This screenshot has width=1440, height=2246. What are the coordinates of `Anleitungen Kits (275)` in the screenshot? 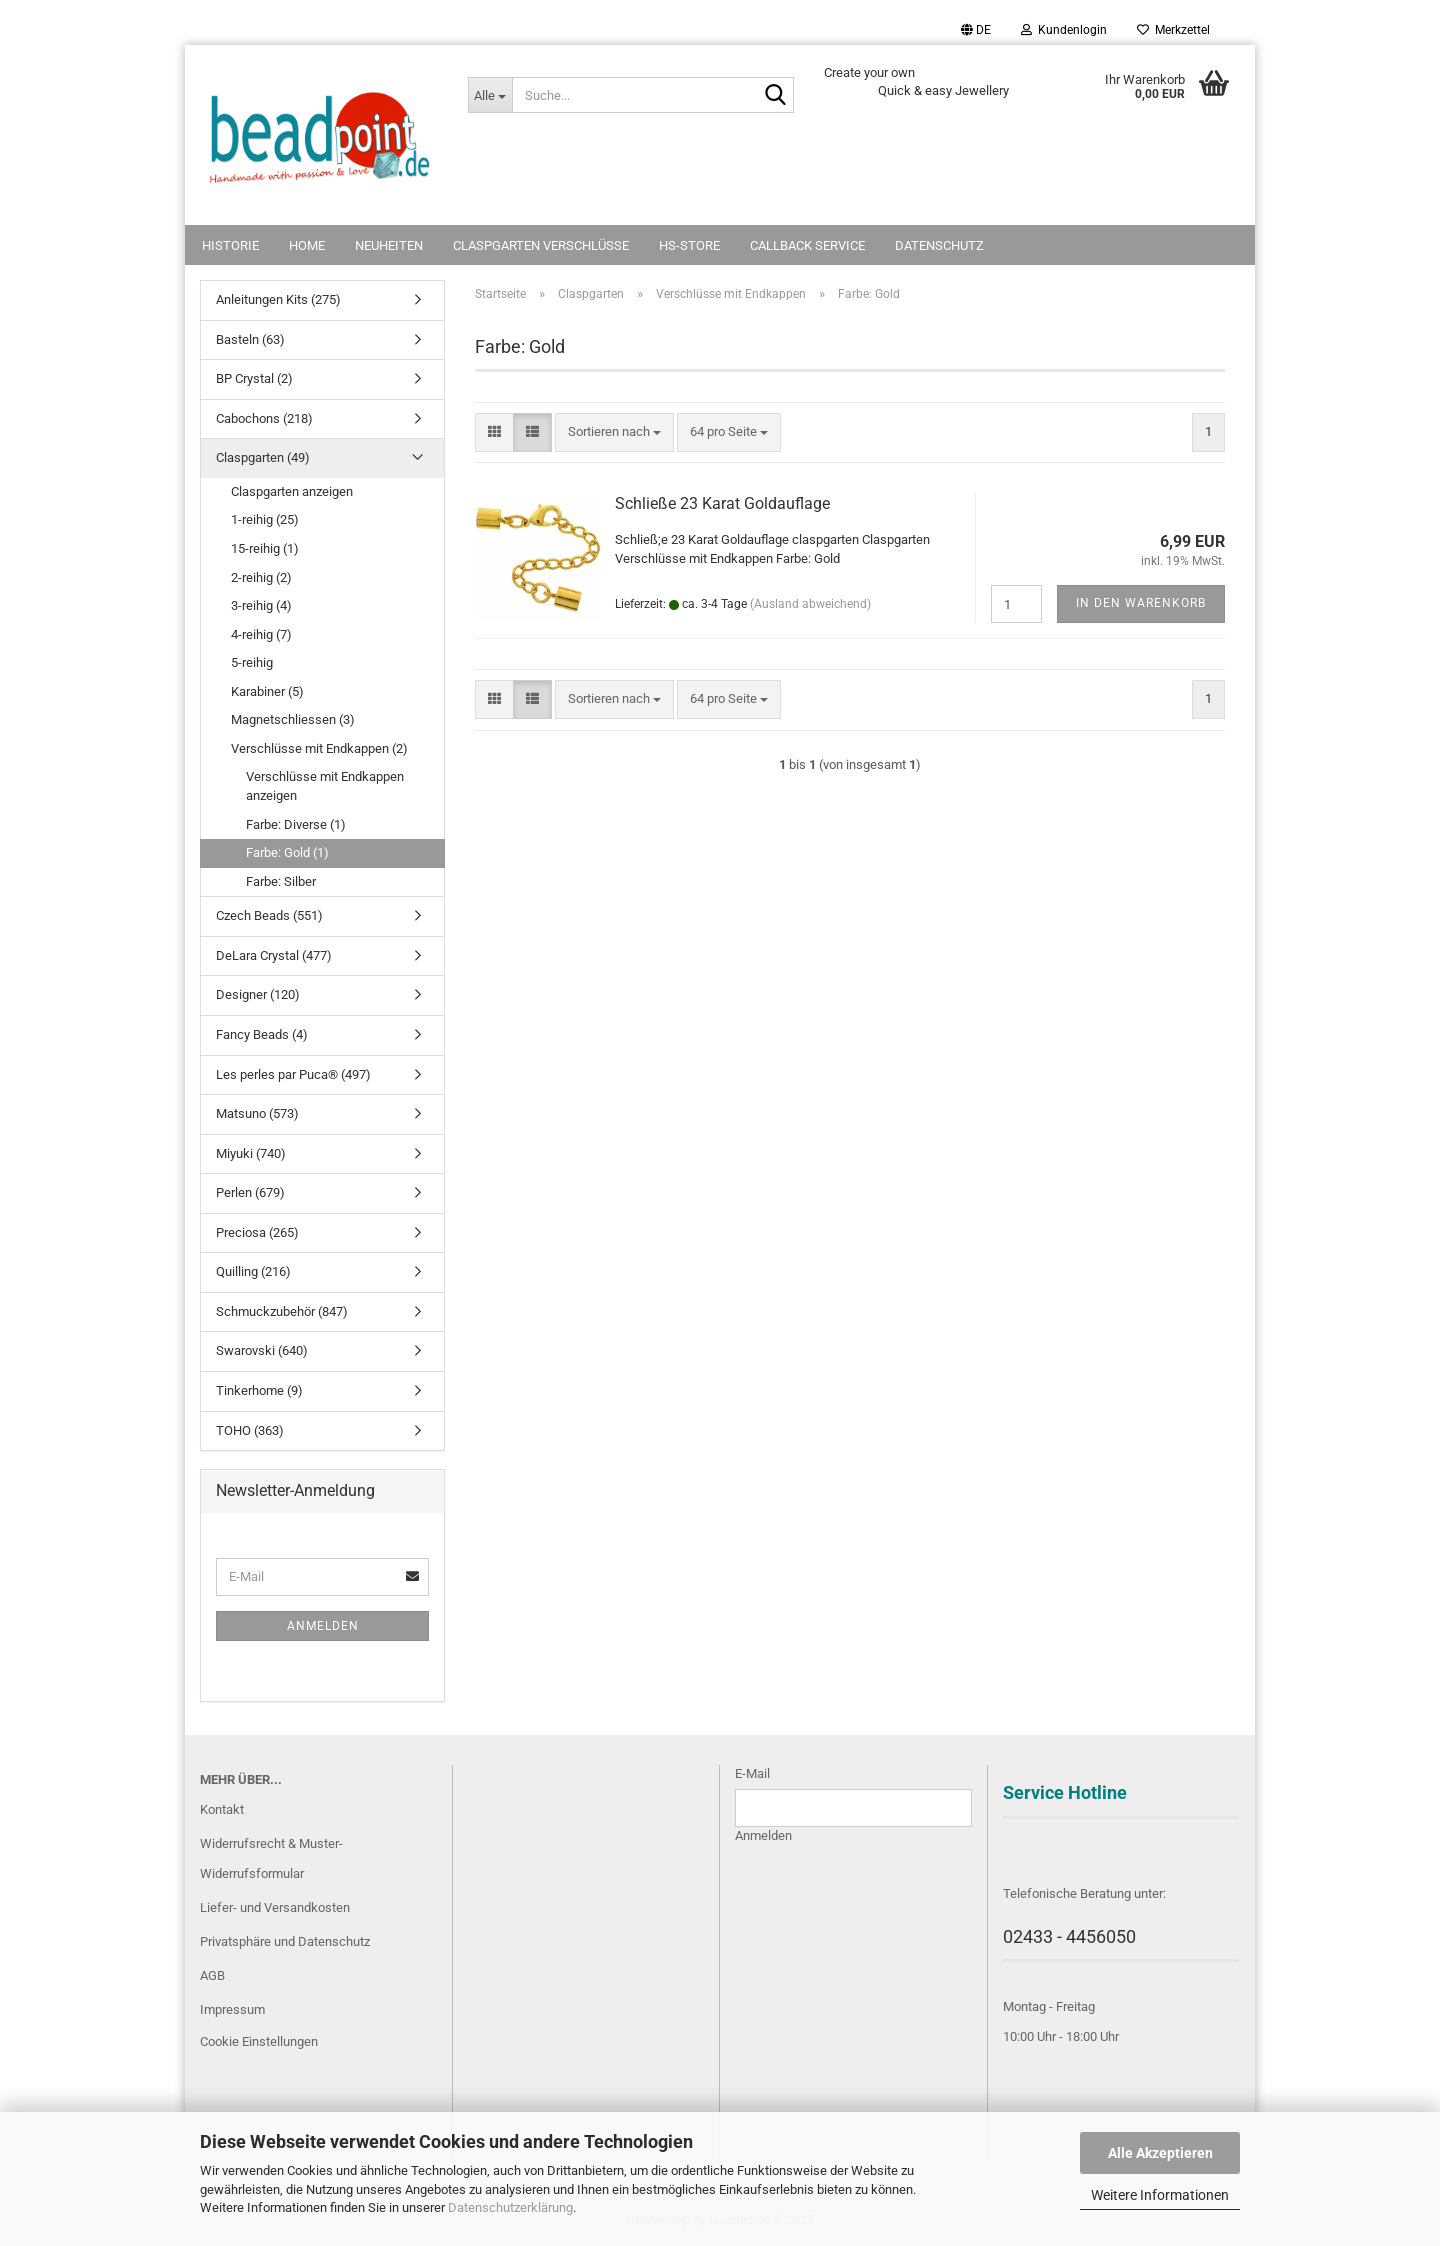 It's located at (278, 299).